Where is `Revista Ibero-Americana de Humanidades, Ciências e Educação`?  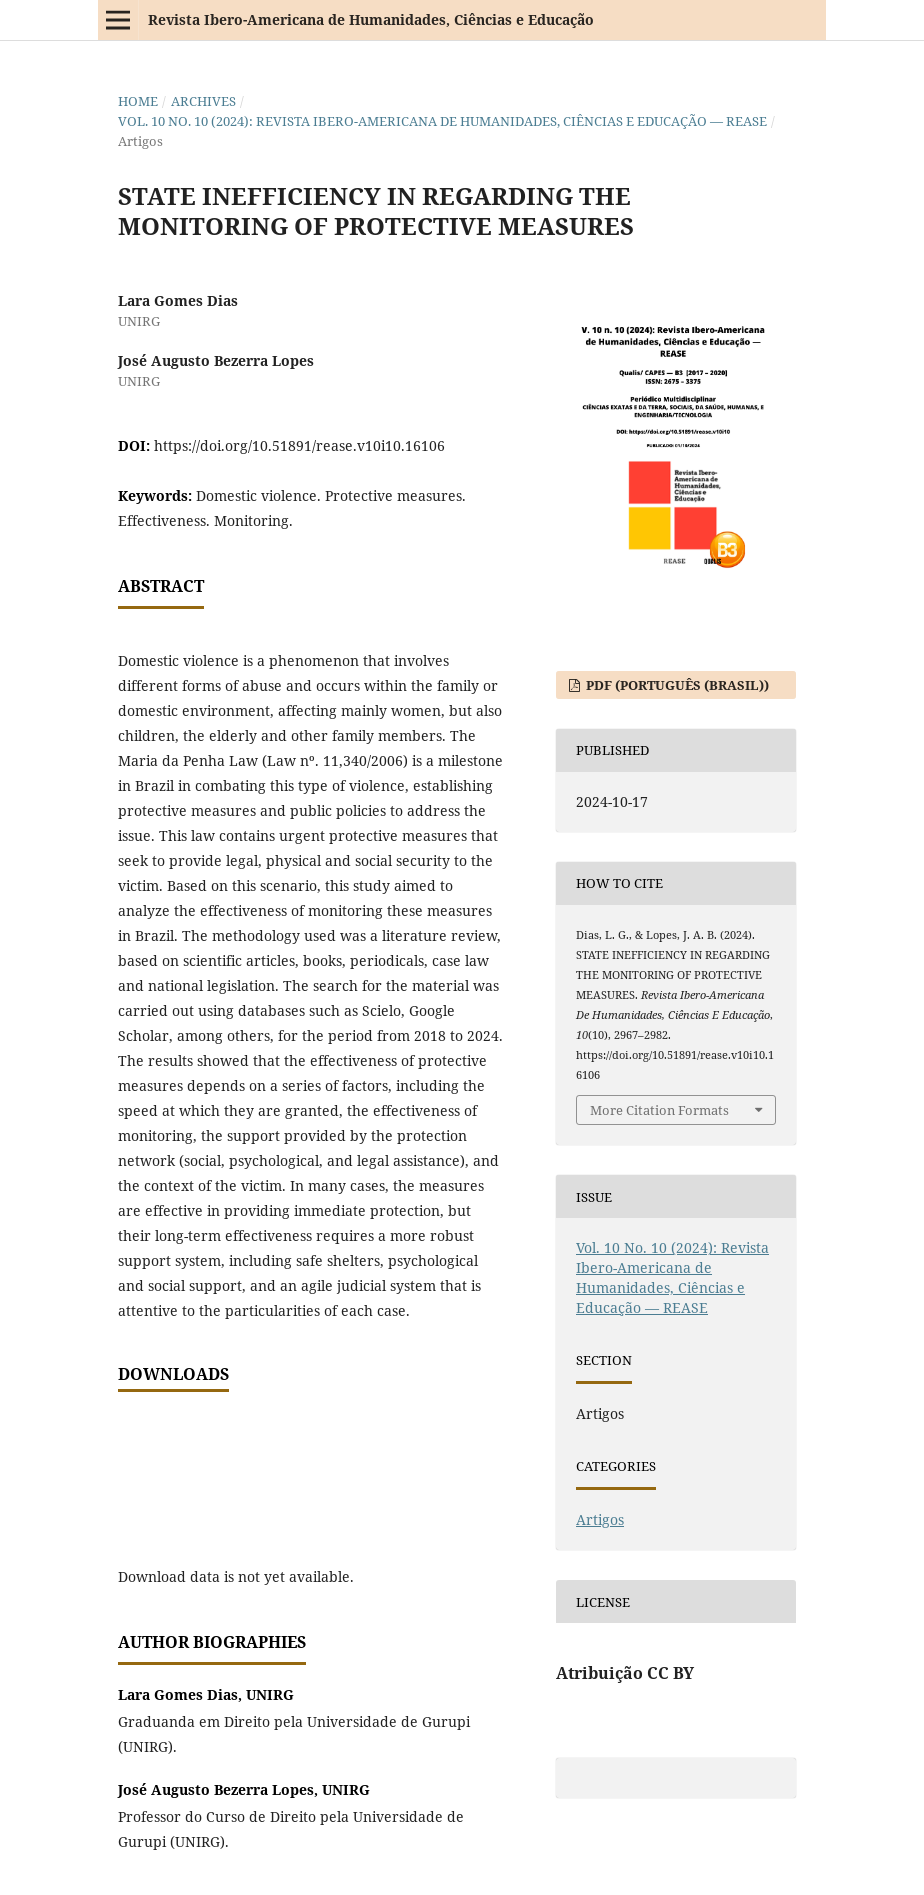
Revista Ibero-Americana de Humanidades, Ciências e Educação is located at coordinates (371, 19).